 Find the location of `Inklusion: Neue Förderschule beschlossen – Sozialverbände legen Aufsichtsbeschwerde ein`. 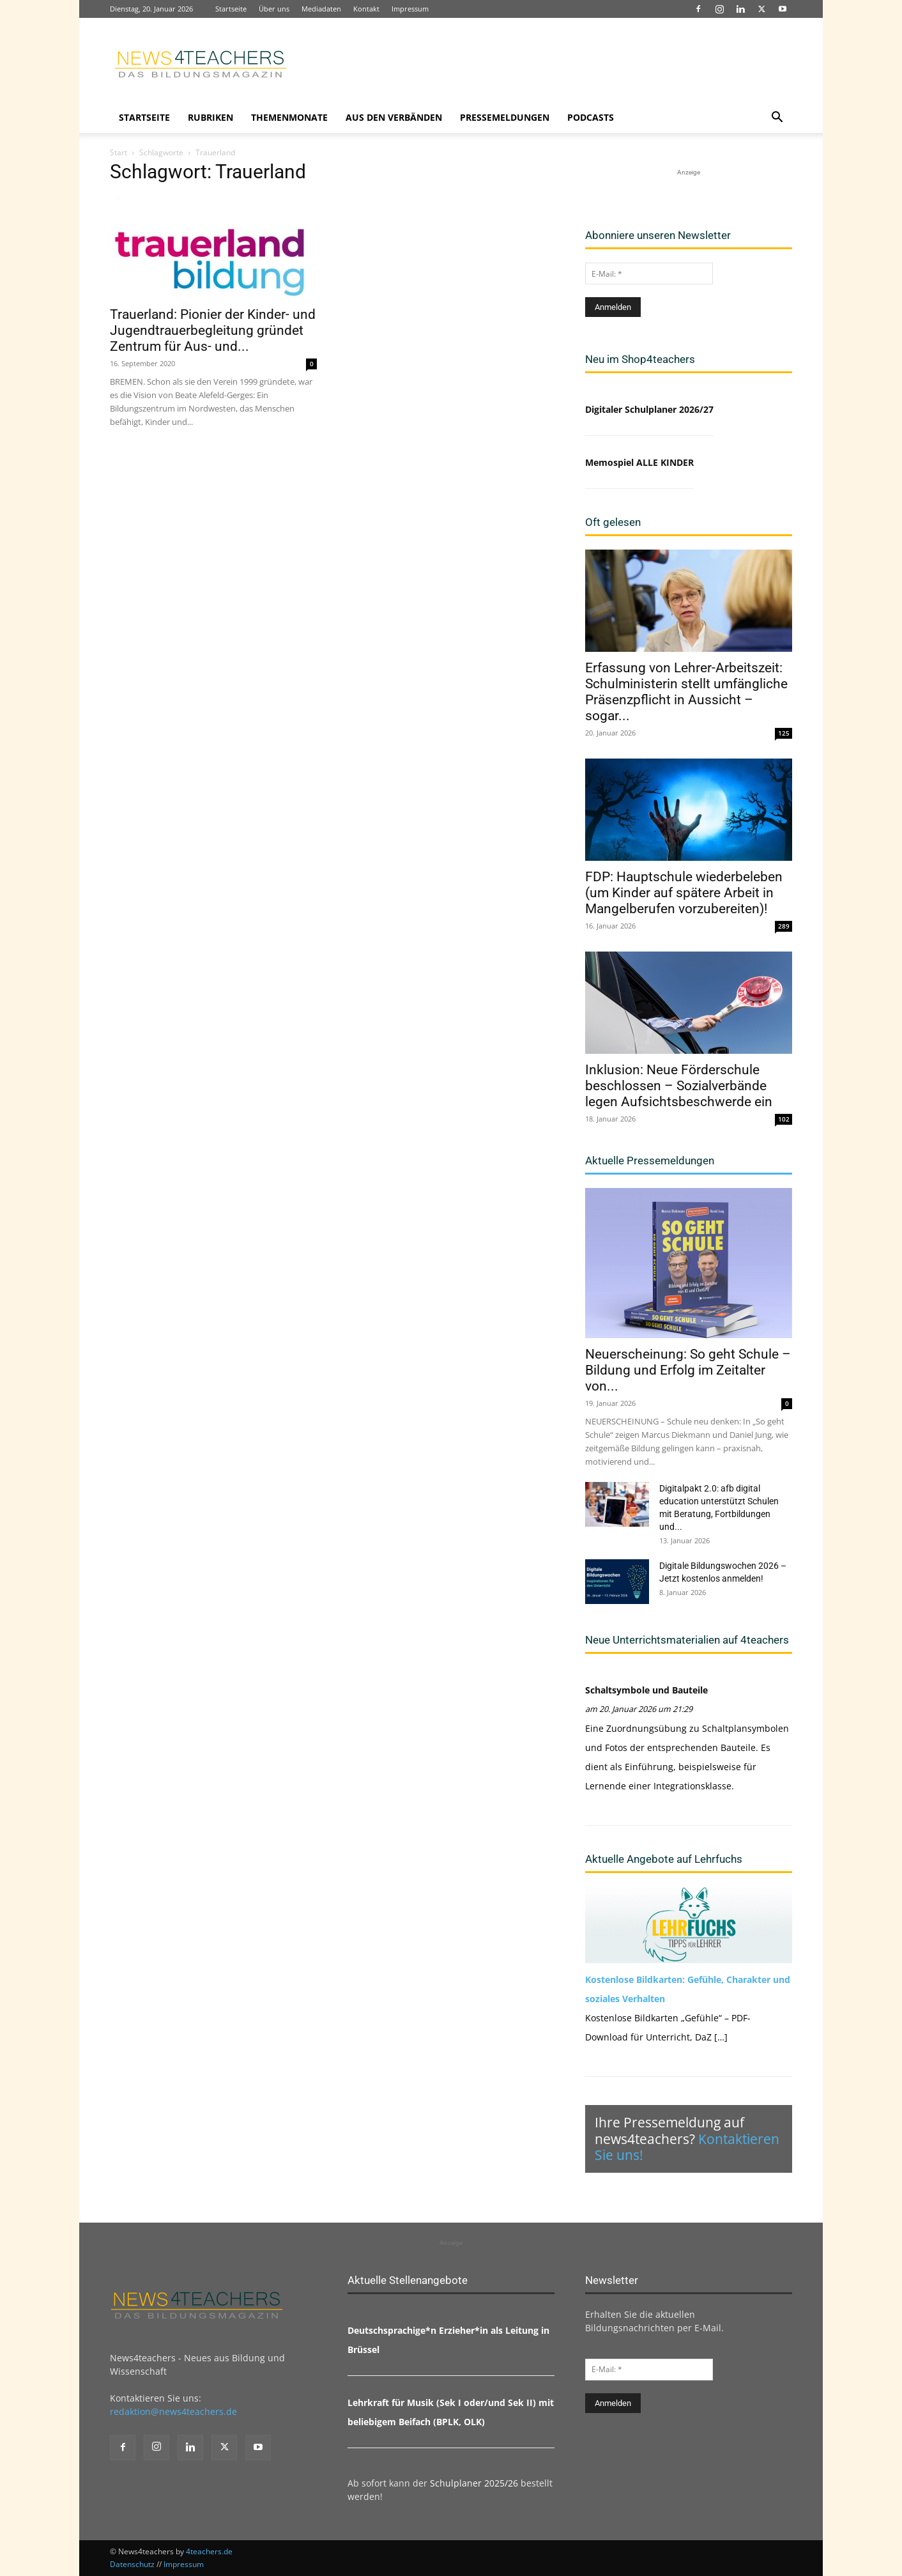

Inklusion: Neue Förderschule beschlossen – Sozialverbände legen Aufsichtsbeschwerde ein is located at coordinates (678, 1085).